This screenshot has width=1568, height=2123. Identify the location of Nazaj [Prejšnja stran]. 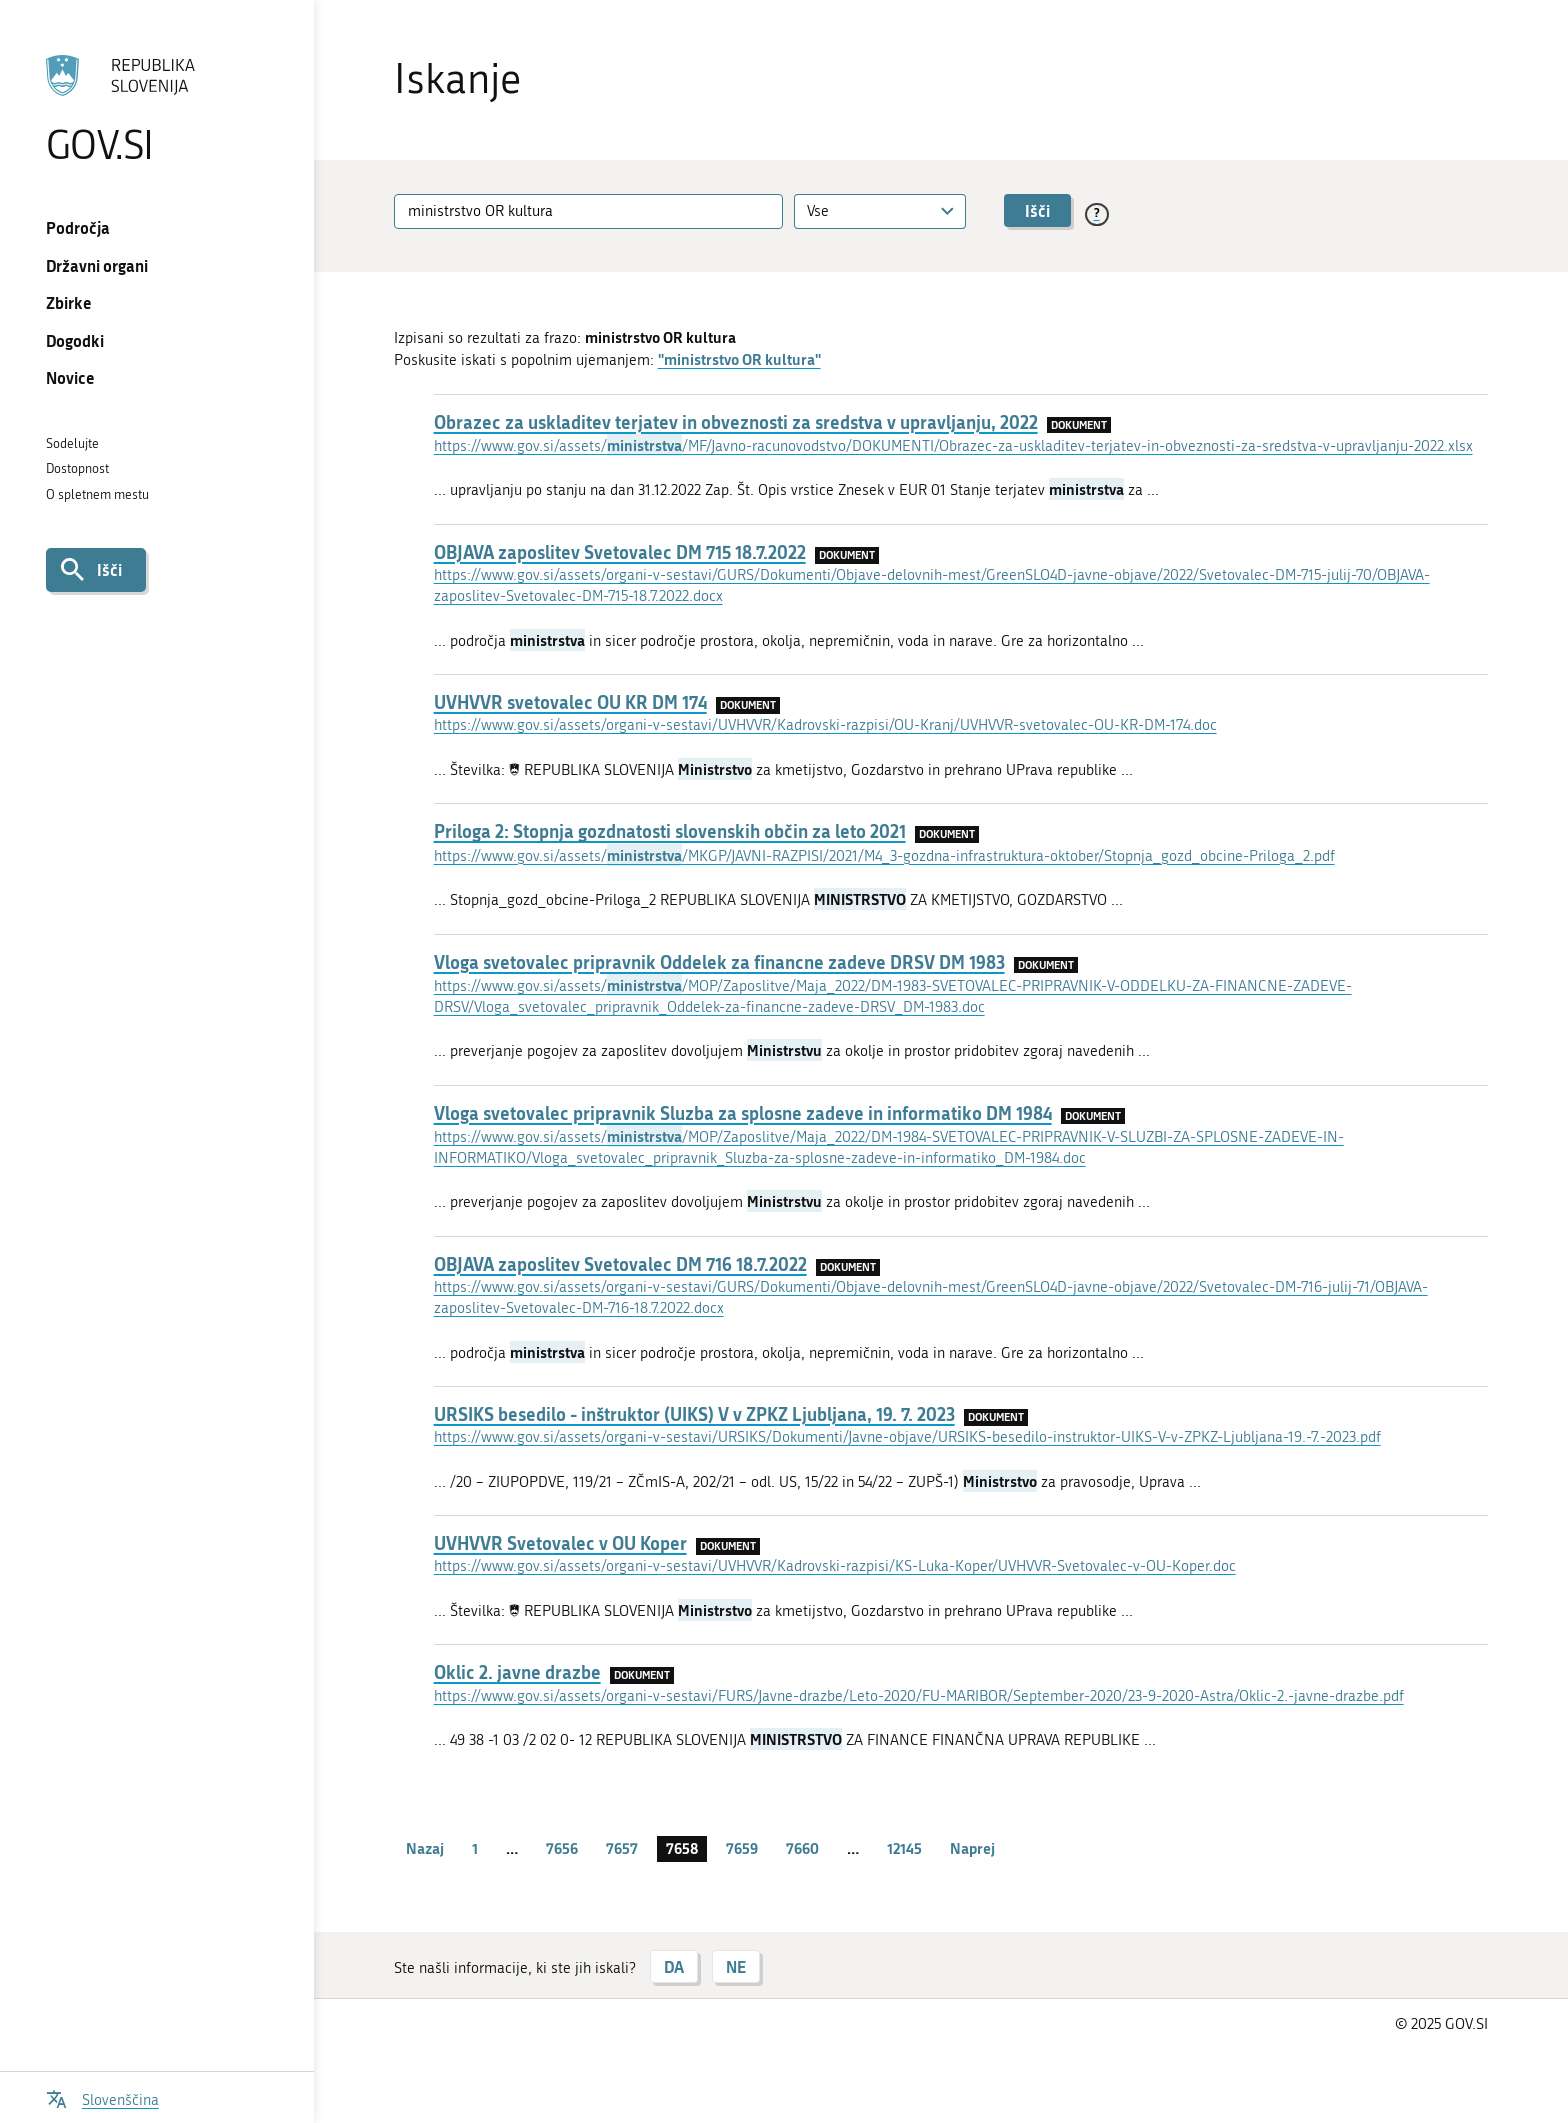
(425, 1848).